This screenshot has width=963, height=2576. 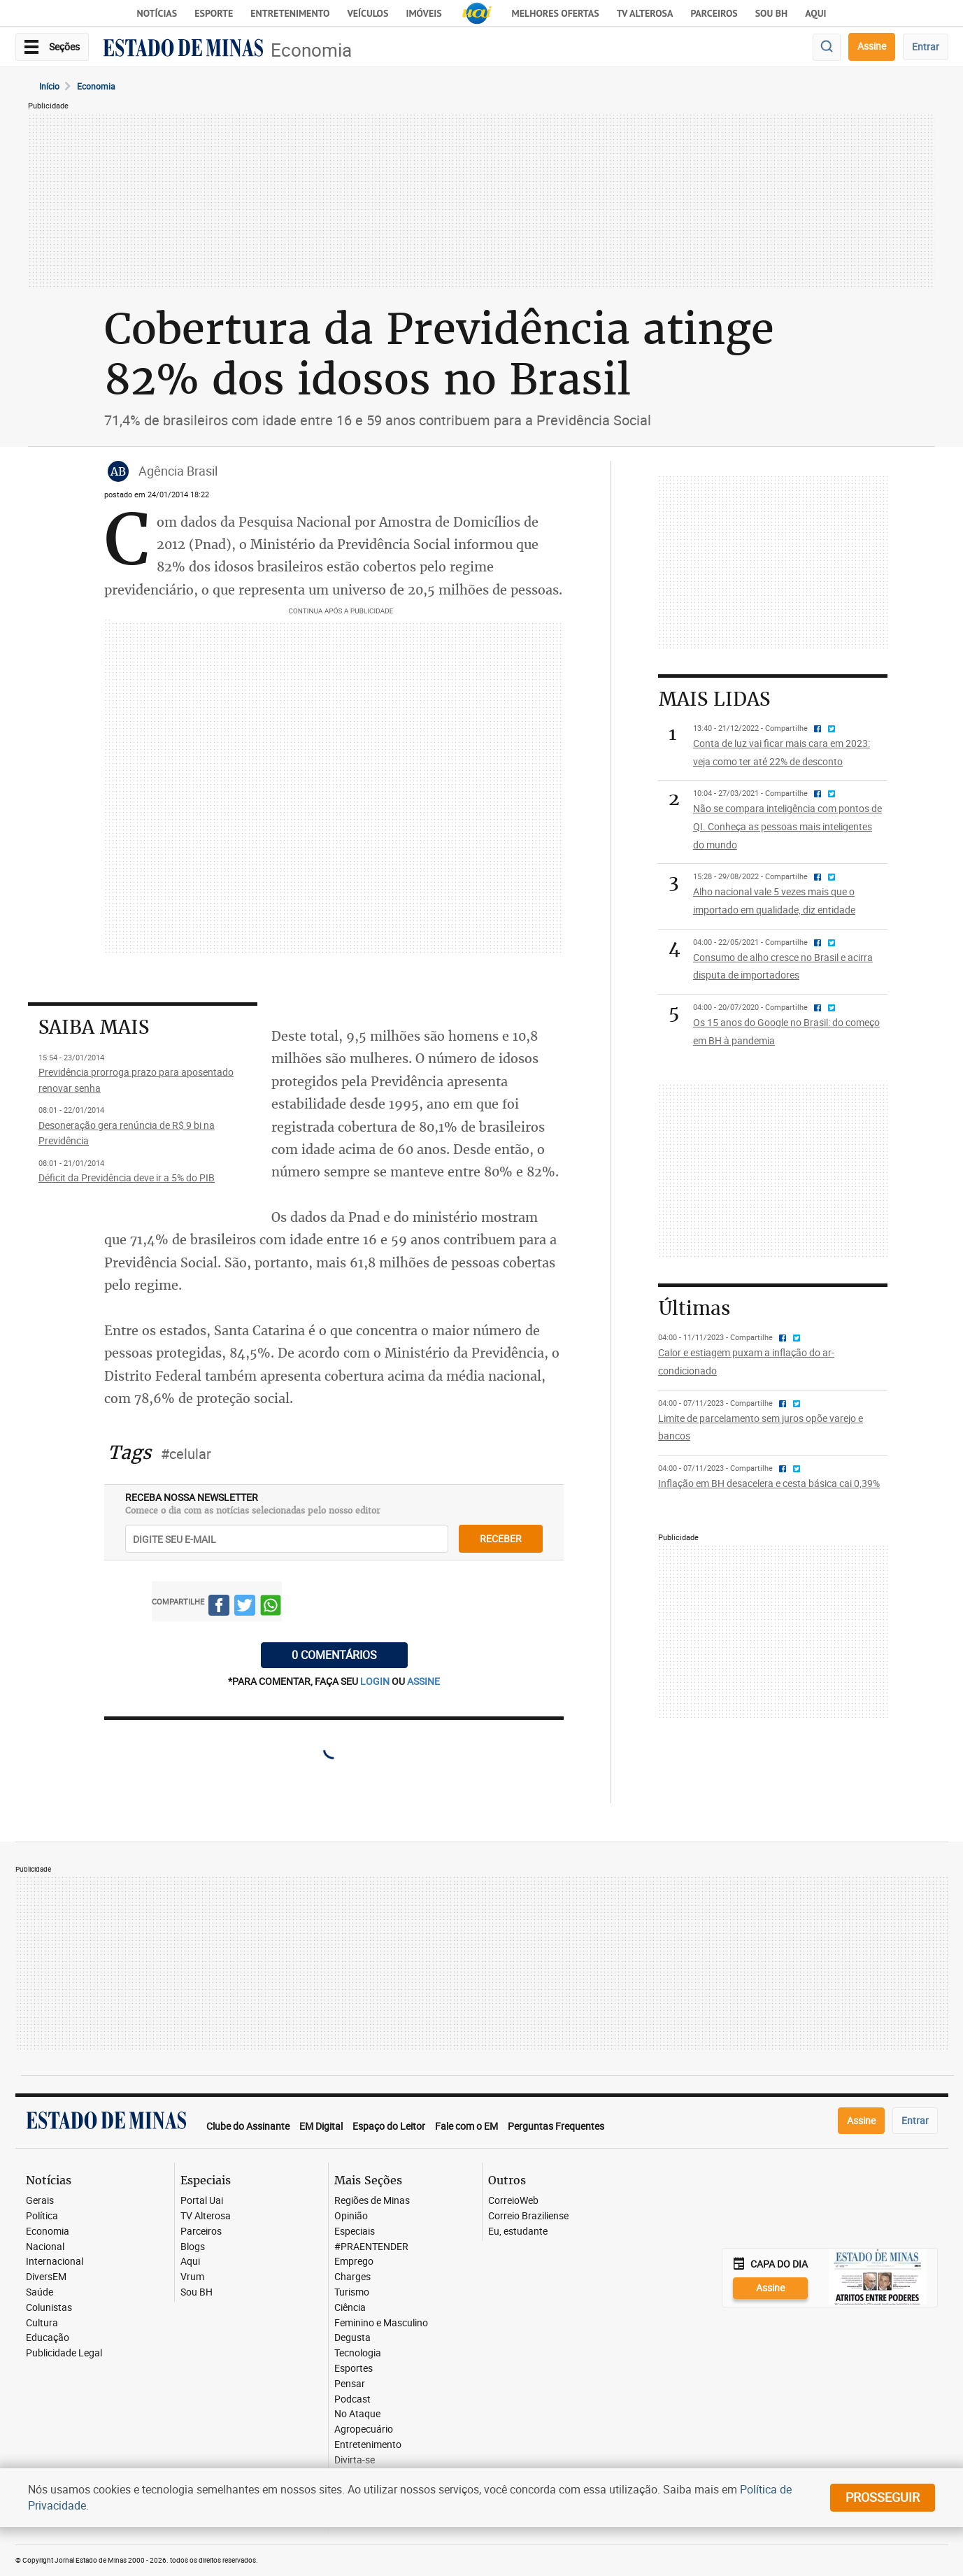 I want to click on Divirta-se, so click(x=354, y=2460).